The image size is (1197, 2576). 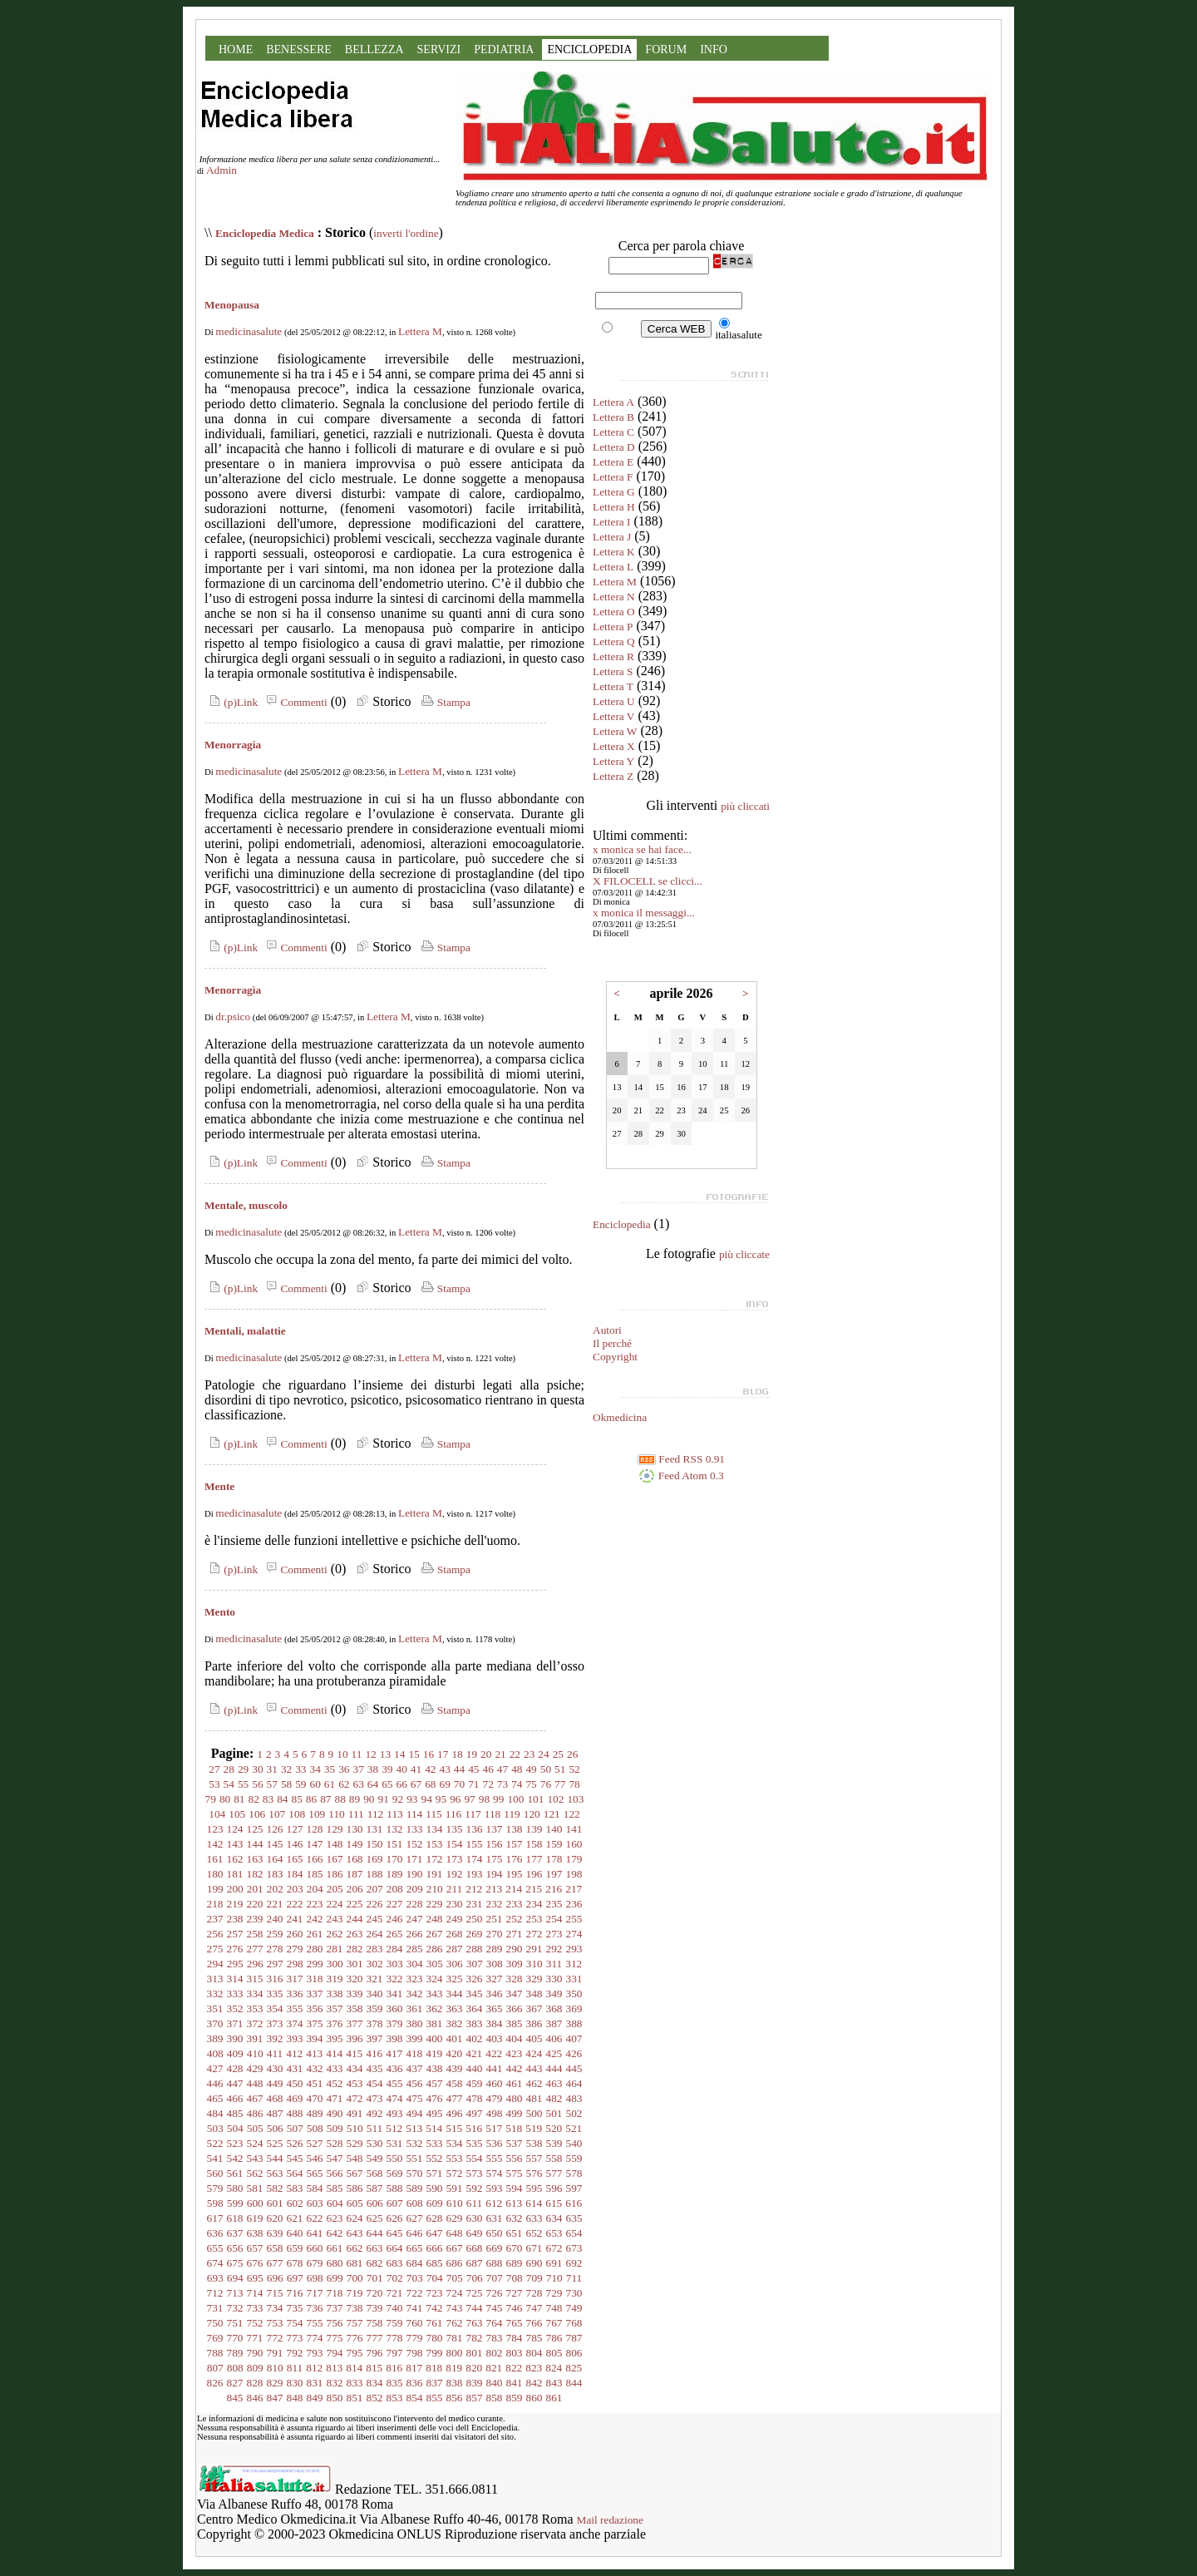 What do you see at coordinates (454, 2367) in the screenshot?
I see `819` at bounding box center [454, 2367].